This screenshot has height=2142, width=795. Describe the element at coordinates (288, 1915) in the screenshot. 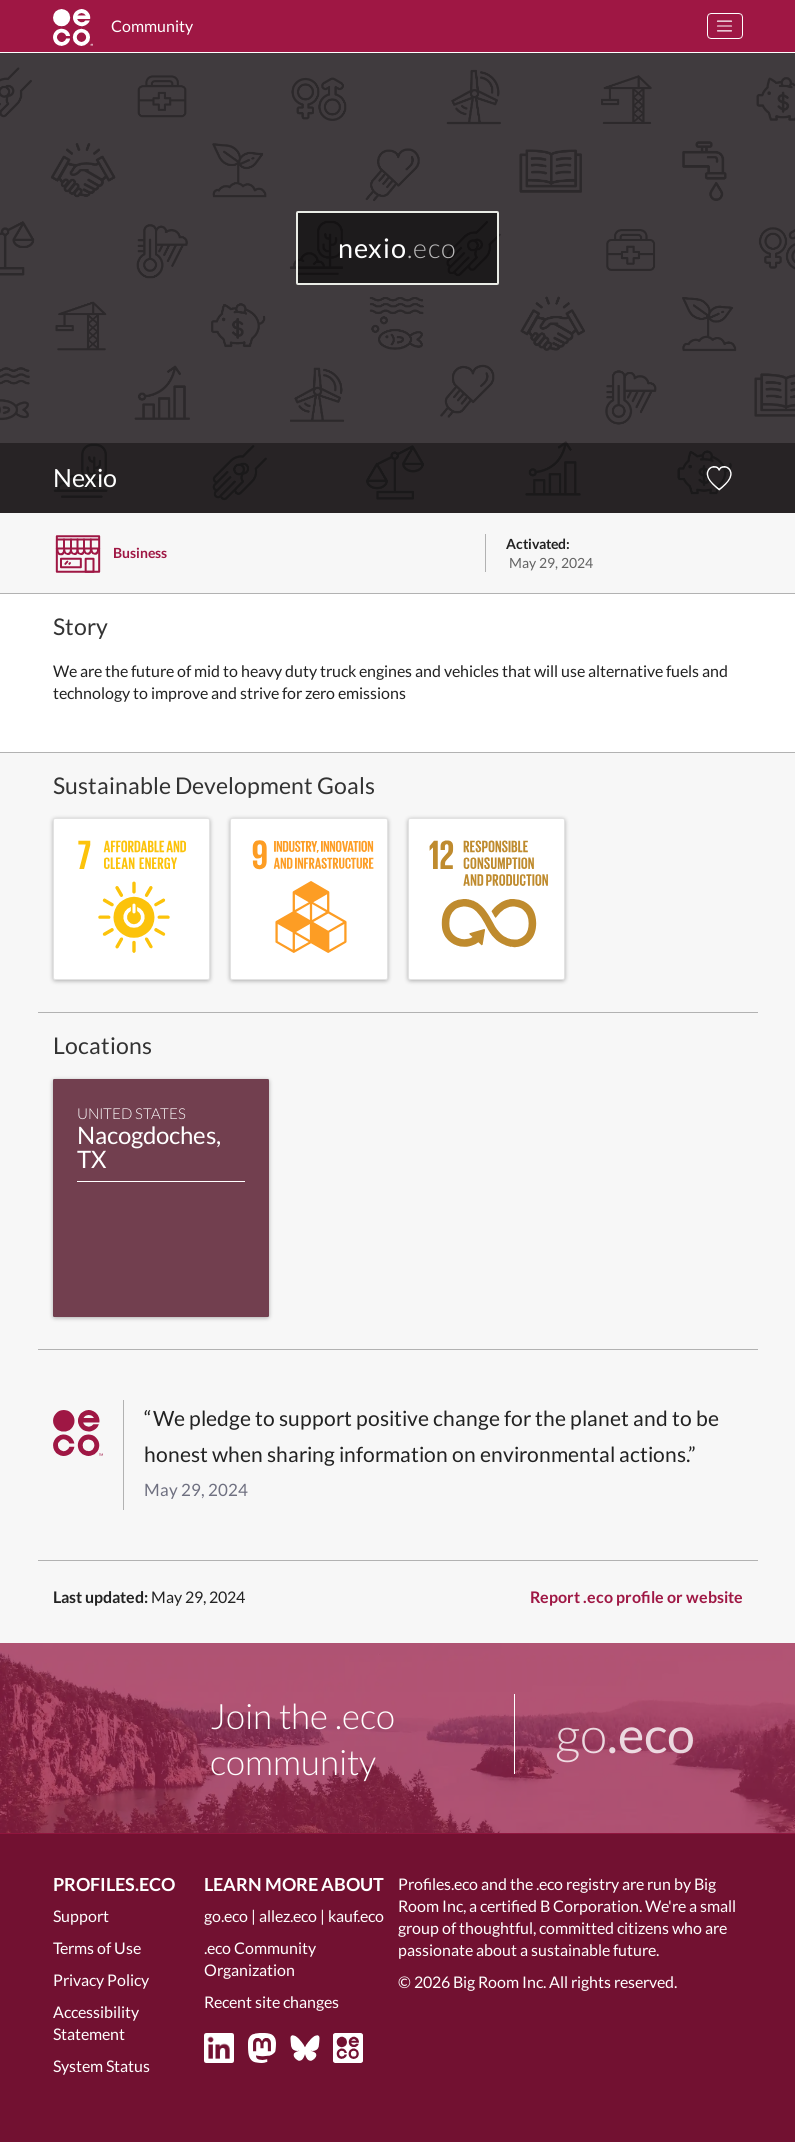

I see `allez.eco` at that location.